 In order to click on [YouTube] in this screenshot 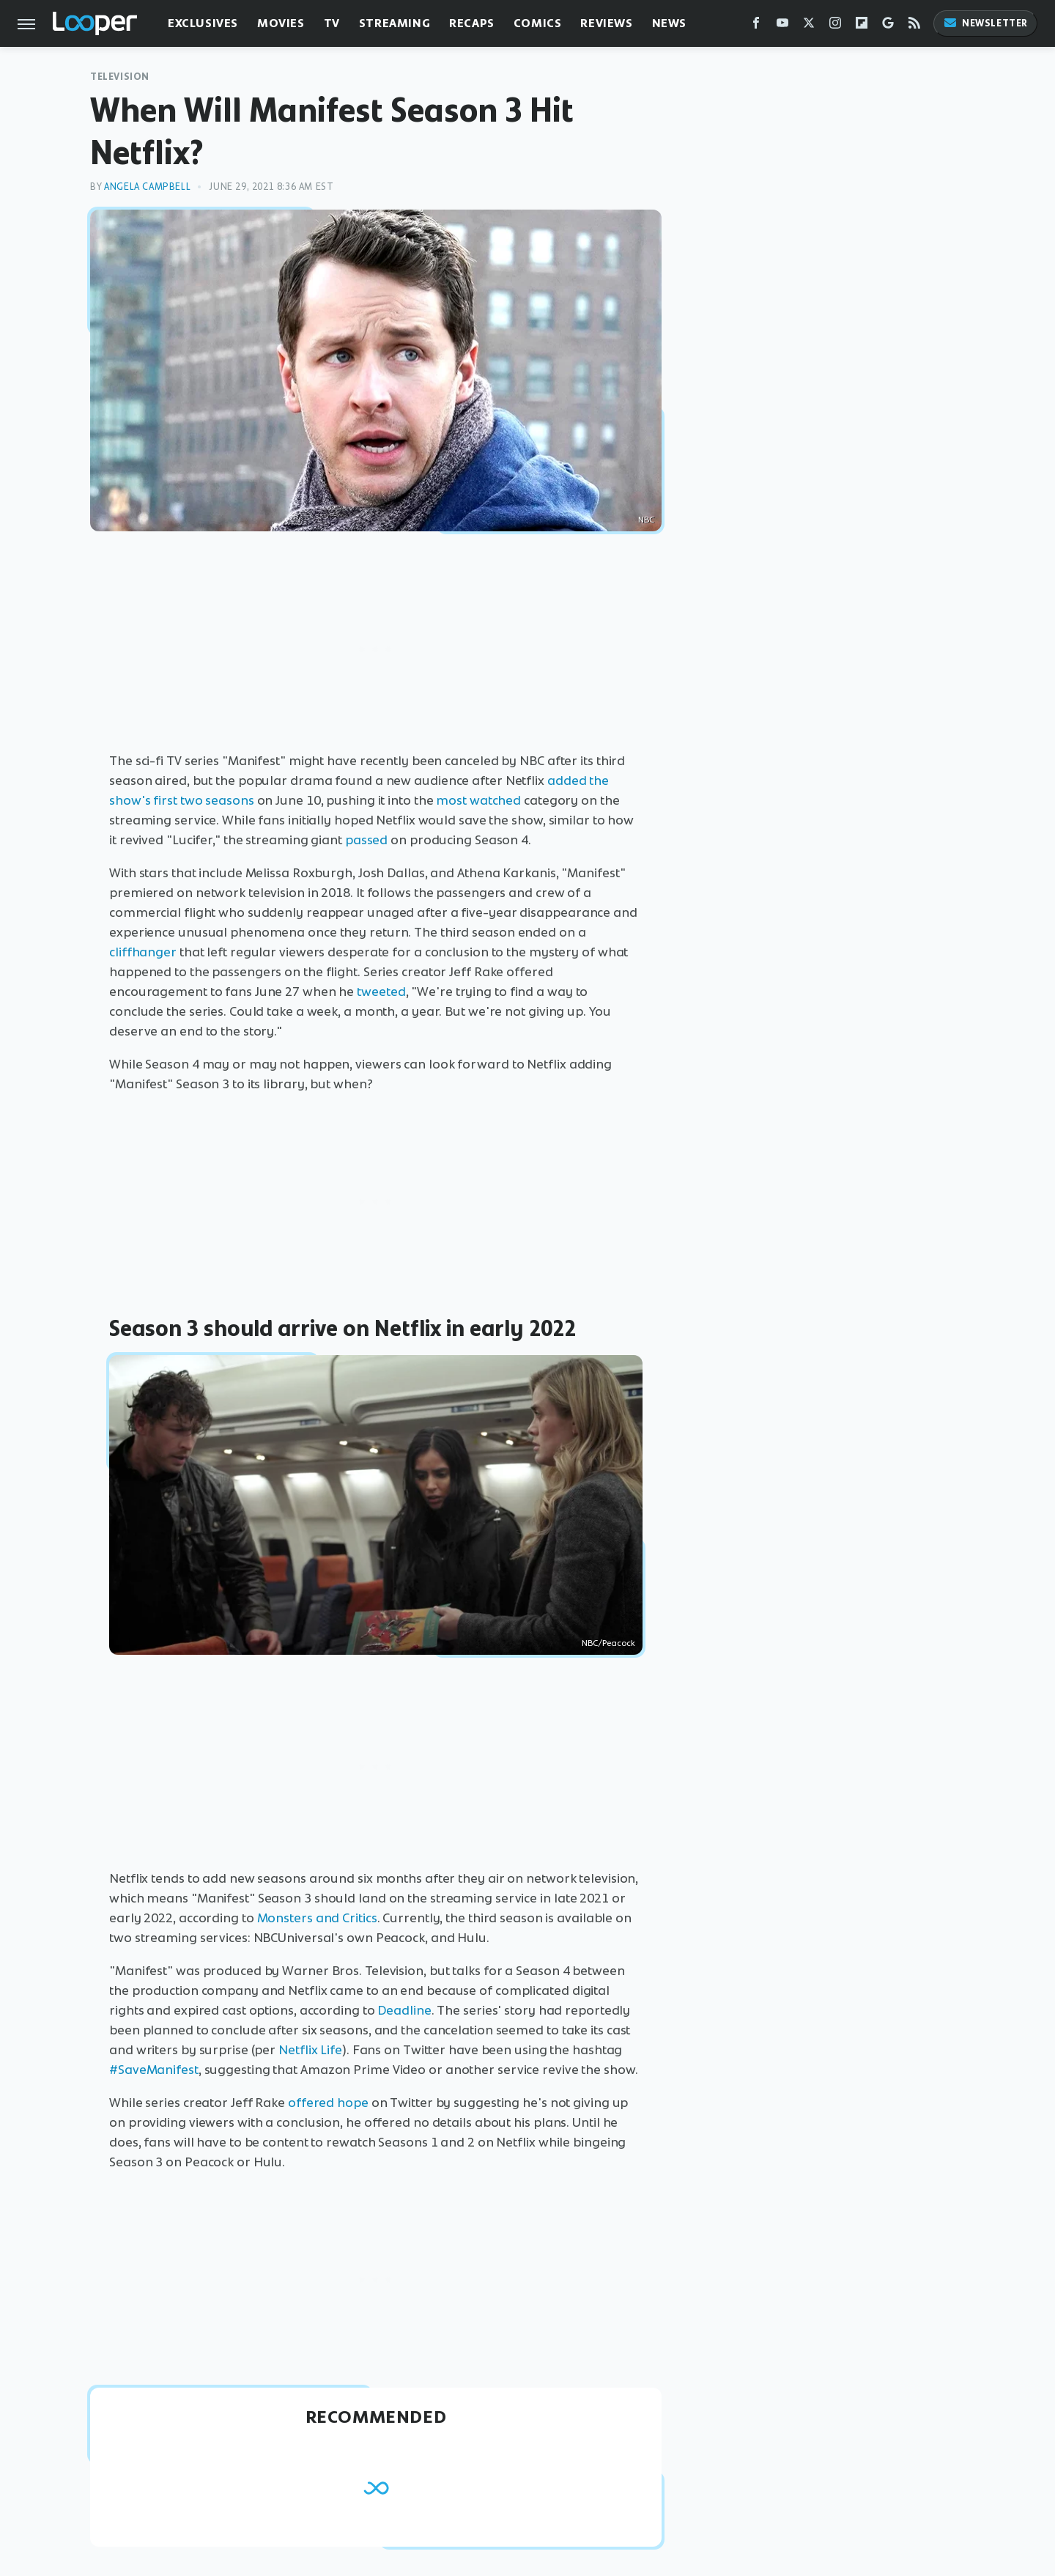, I will do `click(782, 26)`.